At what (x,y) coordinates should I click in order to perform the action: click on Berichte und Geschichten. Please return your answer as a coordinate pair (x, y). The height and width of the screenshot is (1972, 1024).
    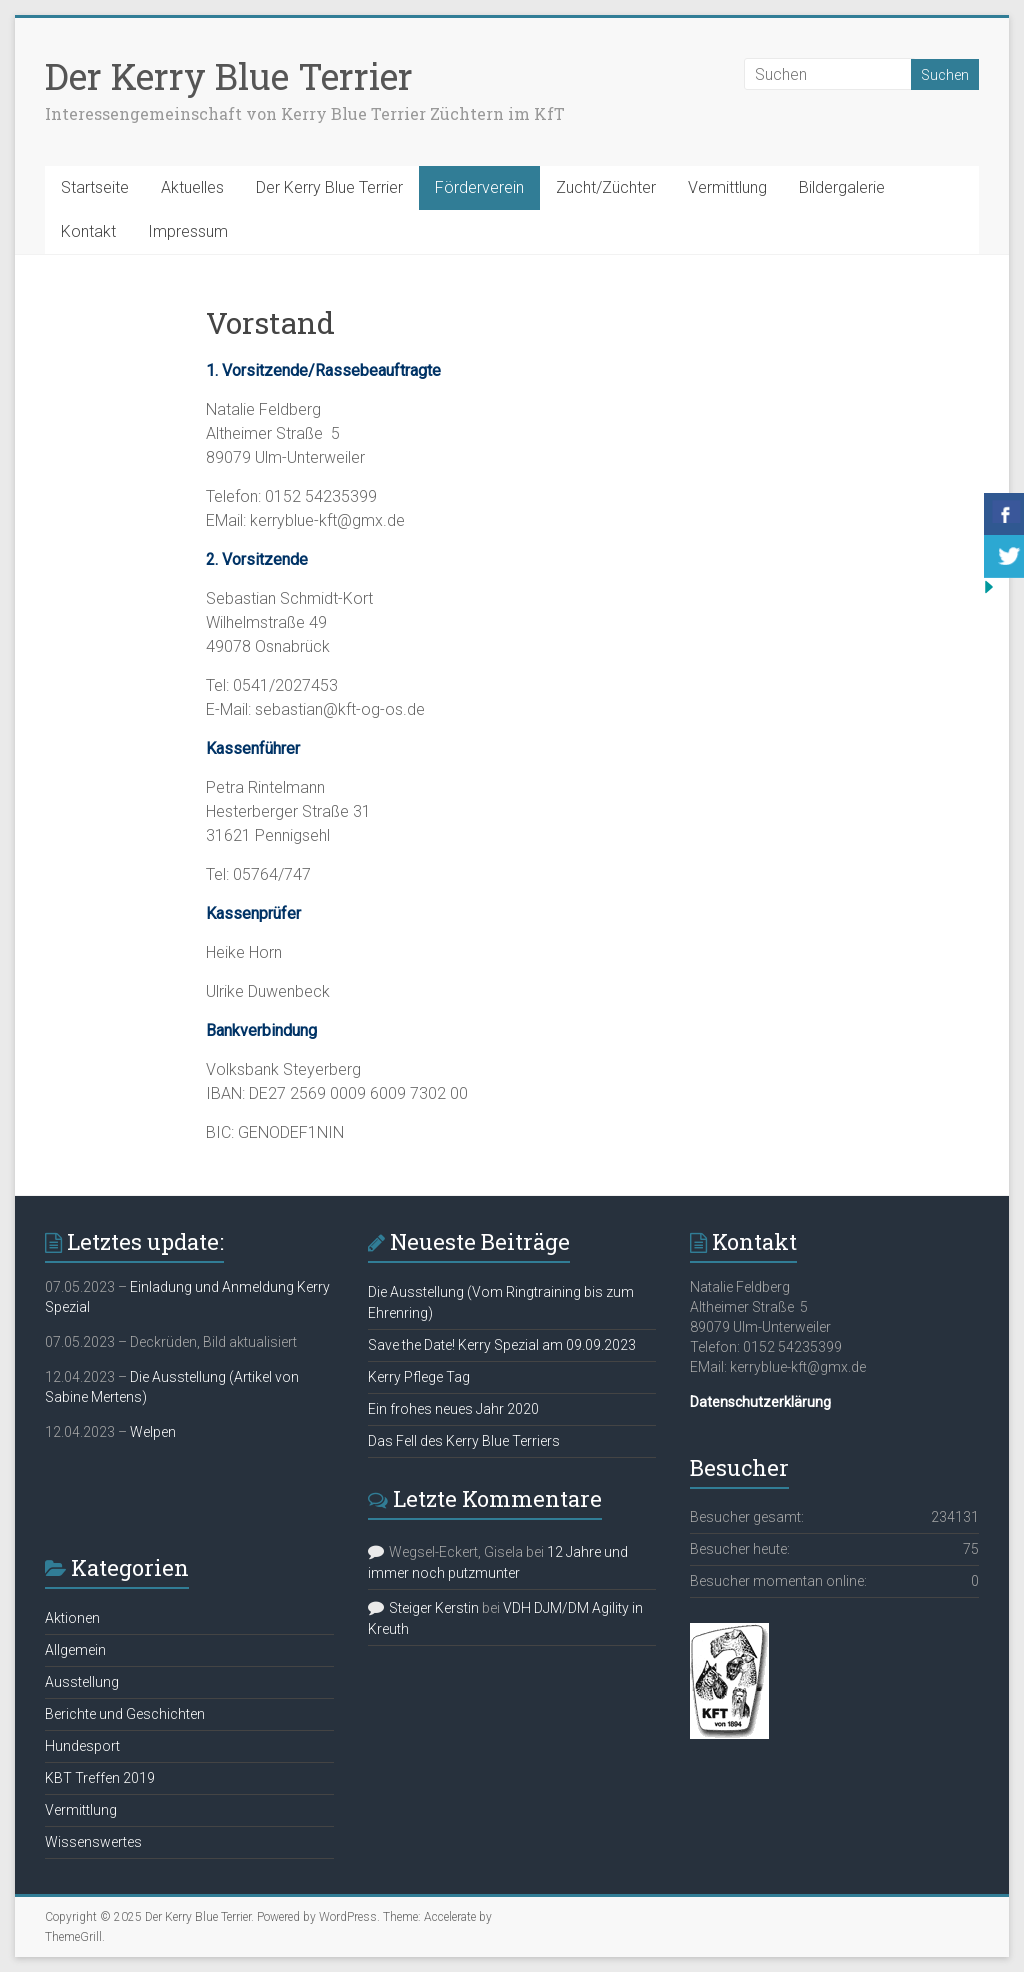
    Looking at the image, I should click on (125, 1714).